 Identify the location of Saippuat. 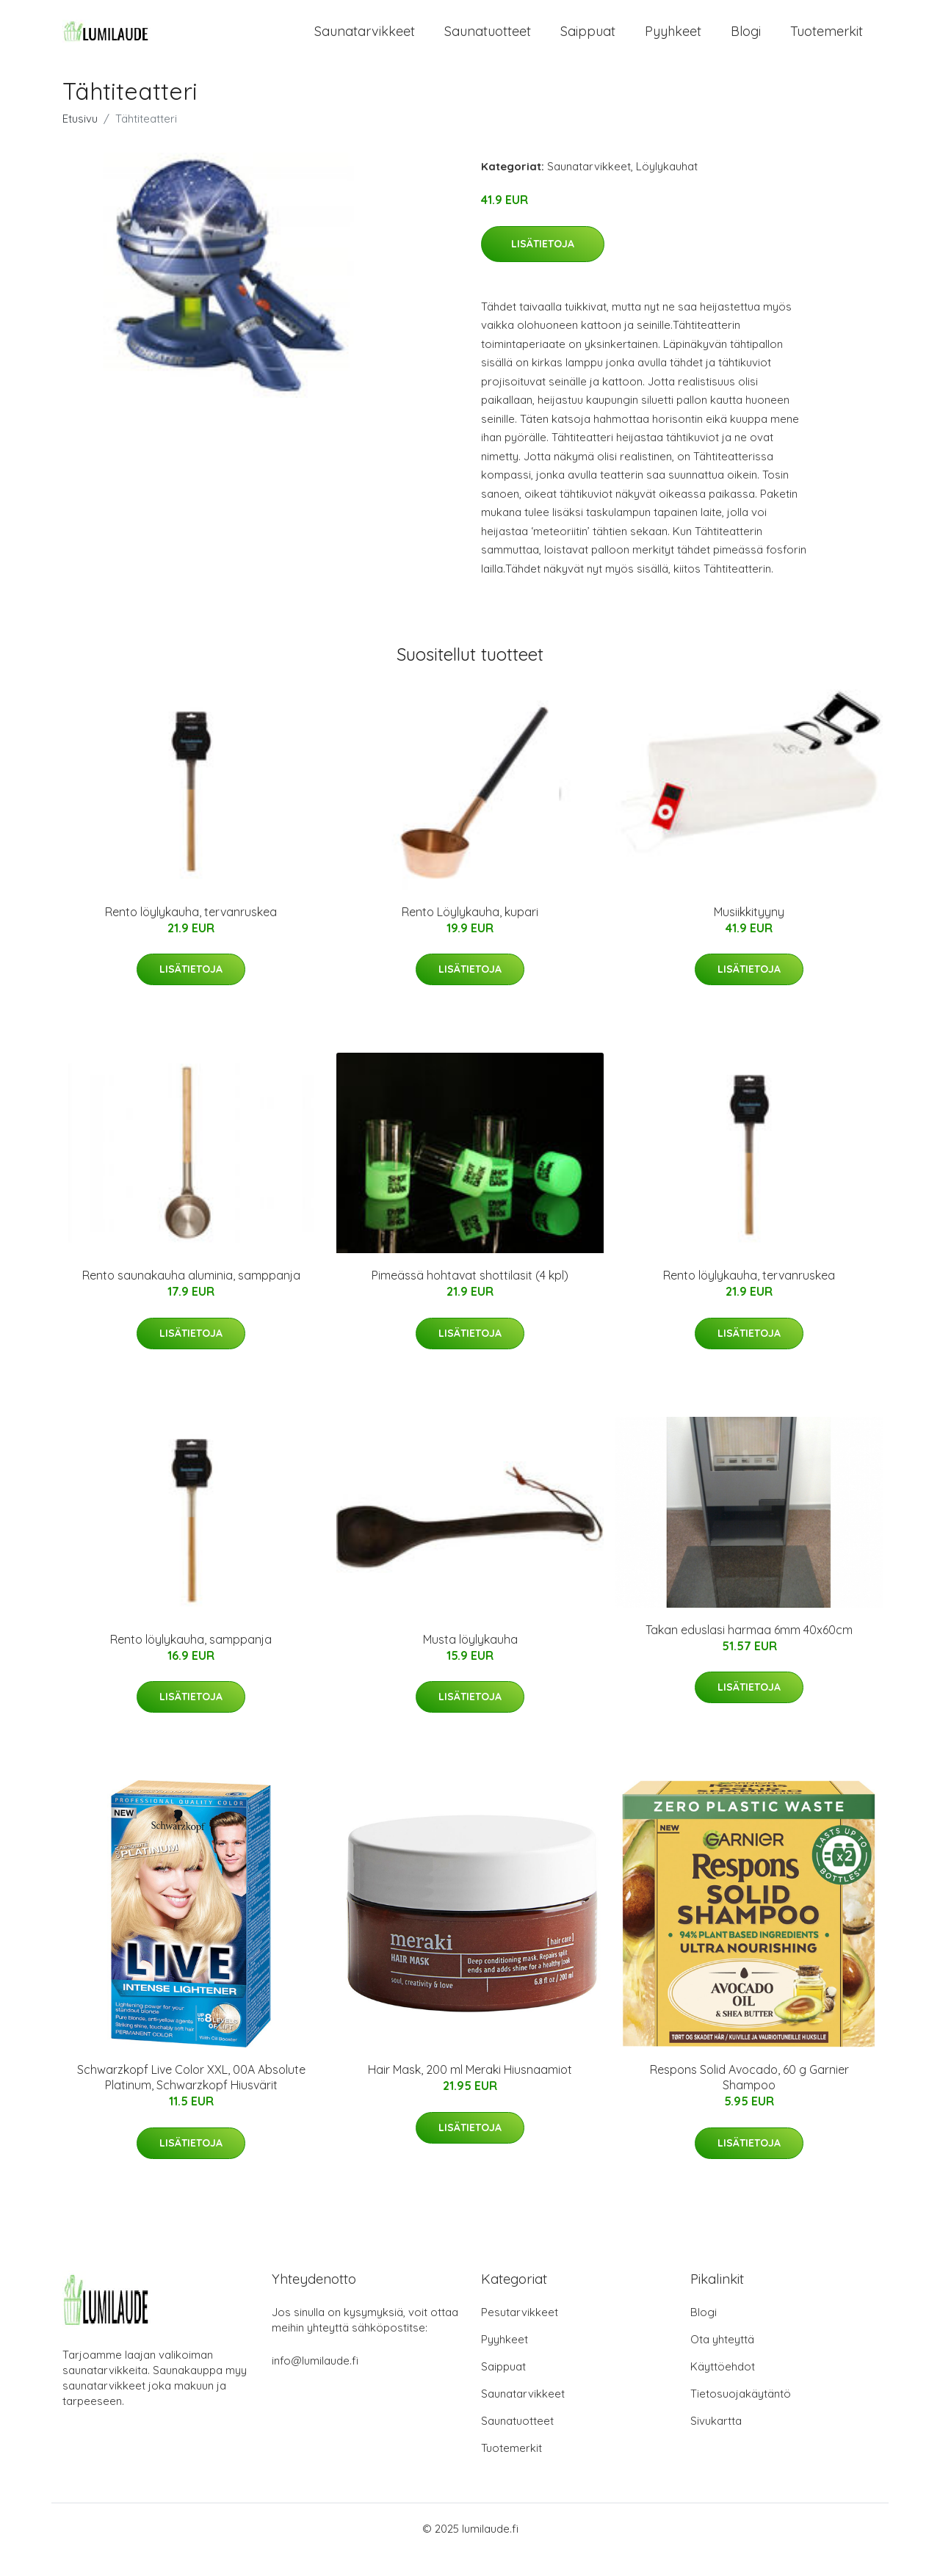
(587, 42).